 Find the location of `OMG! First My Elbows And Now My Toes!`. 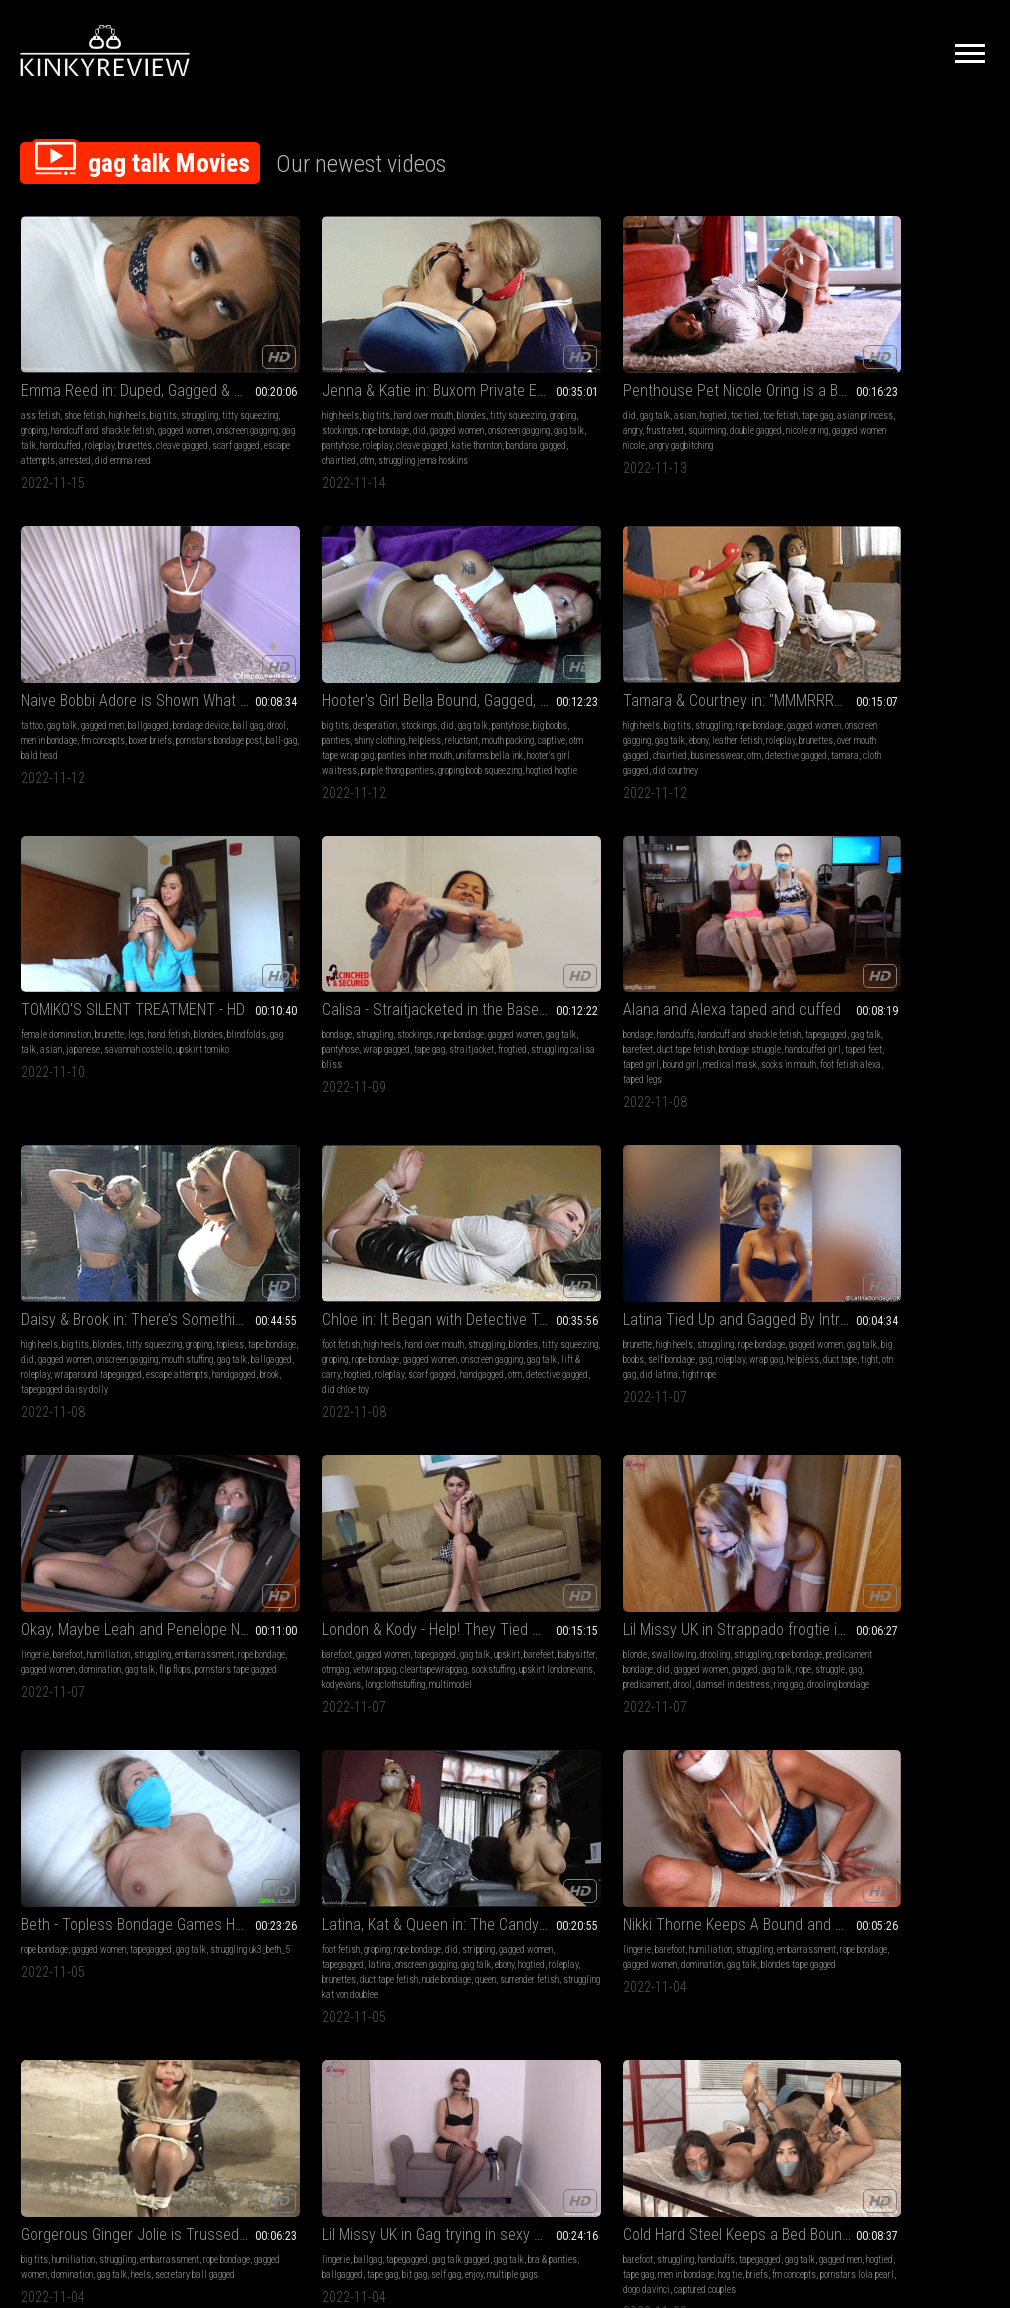

OMG! First My Elbows And Now My Toes! is located at coordinates (505, 1742).